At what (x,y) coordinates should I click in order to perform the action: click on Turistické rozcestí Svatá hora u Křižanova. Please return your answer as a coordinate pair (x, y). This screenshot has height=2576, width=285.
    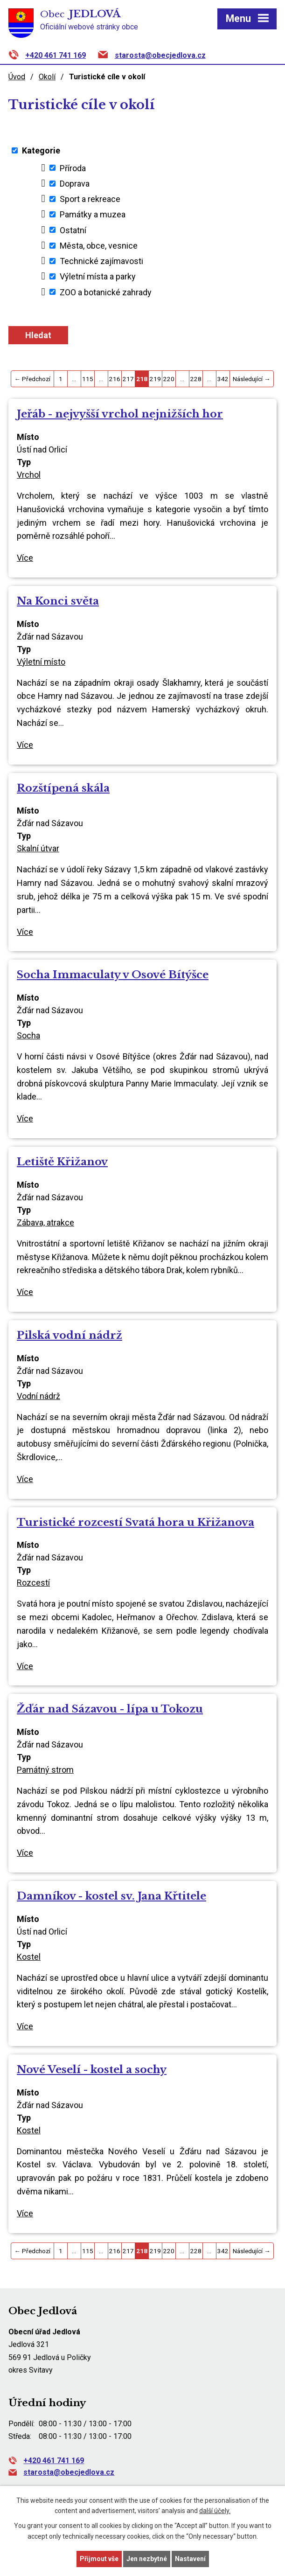
    Looking at the image, I should click on (135, 1522).